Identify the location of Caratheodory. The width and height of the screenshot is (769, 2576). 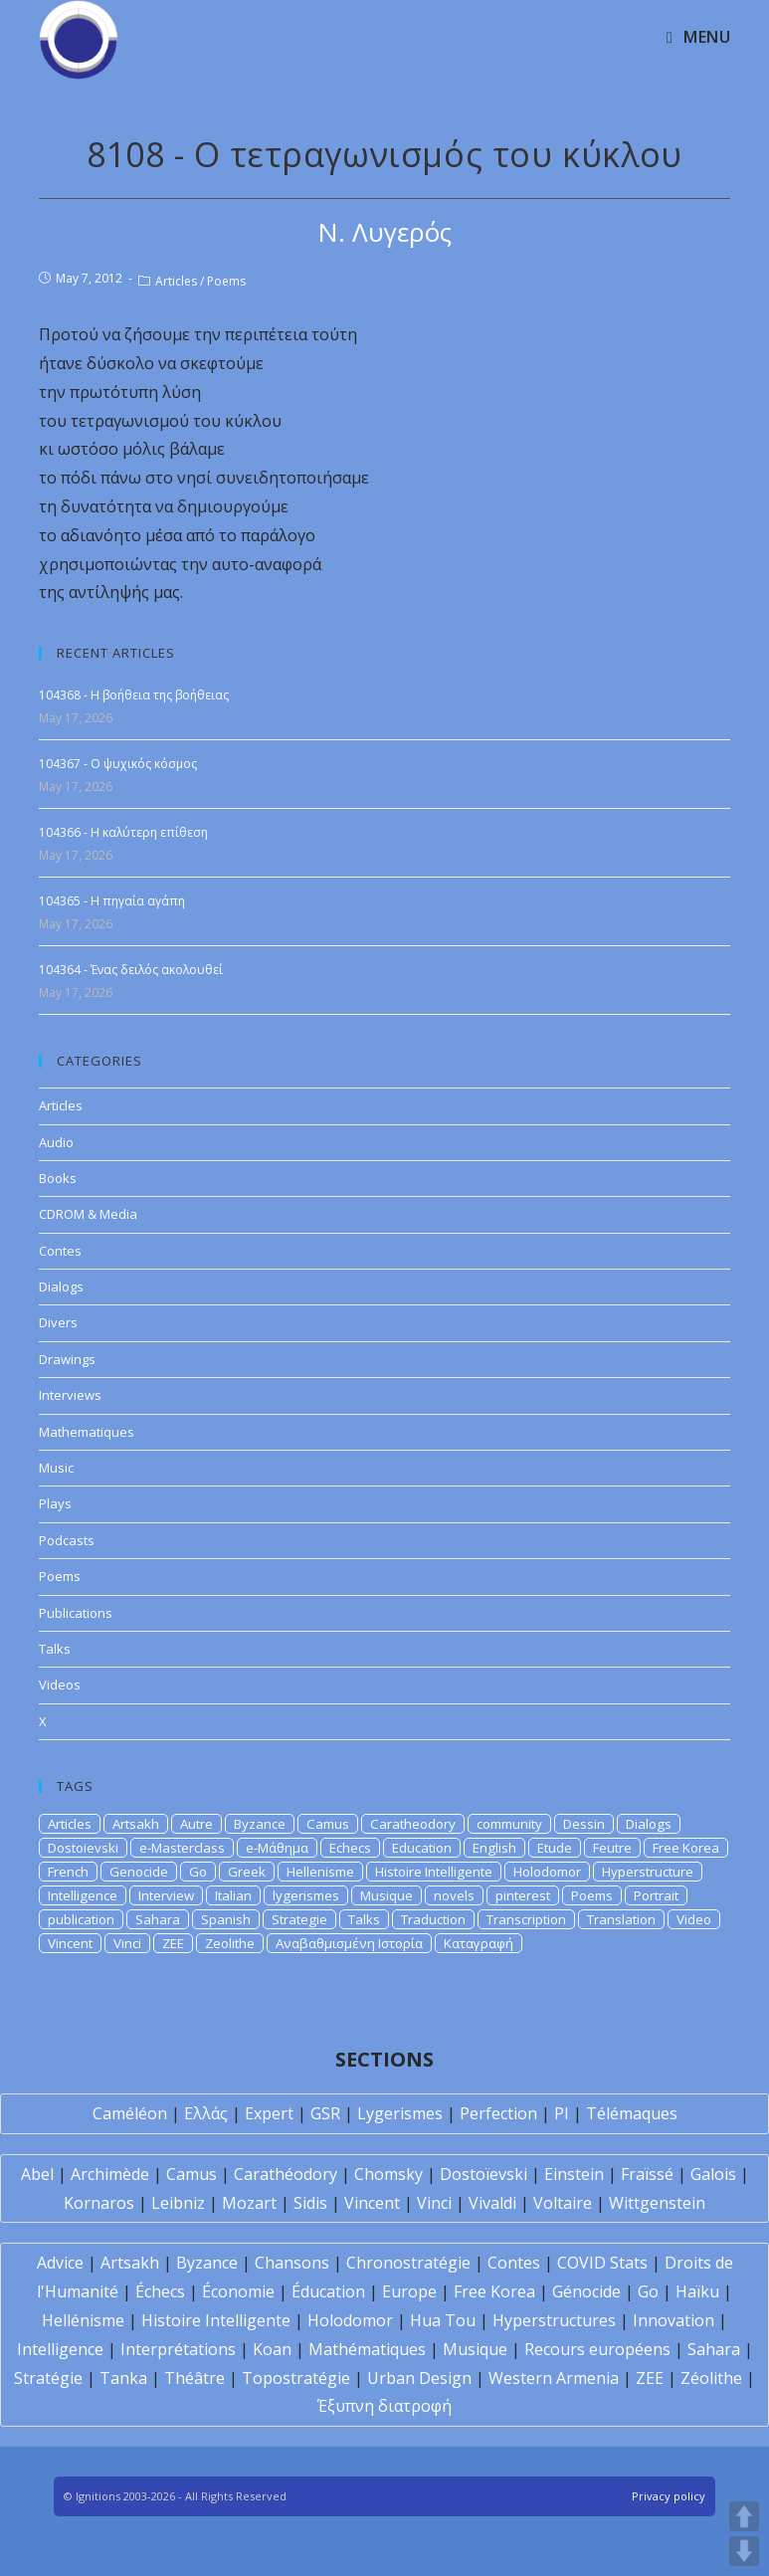
(413, 1824).